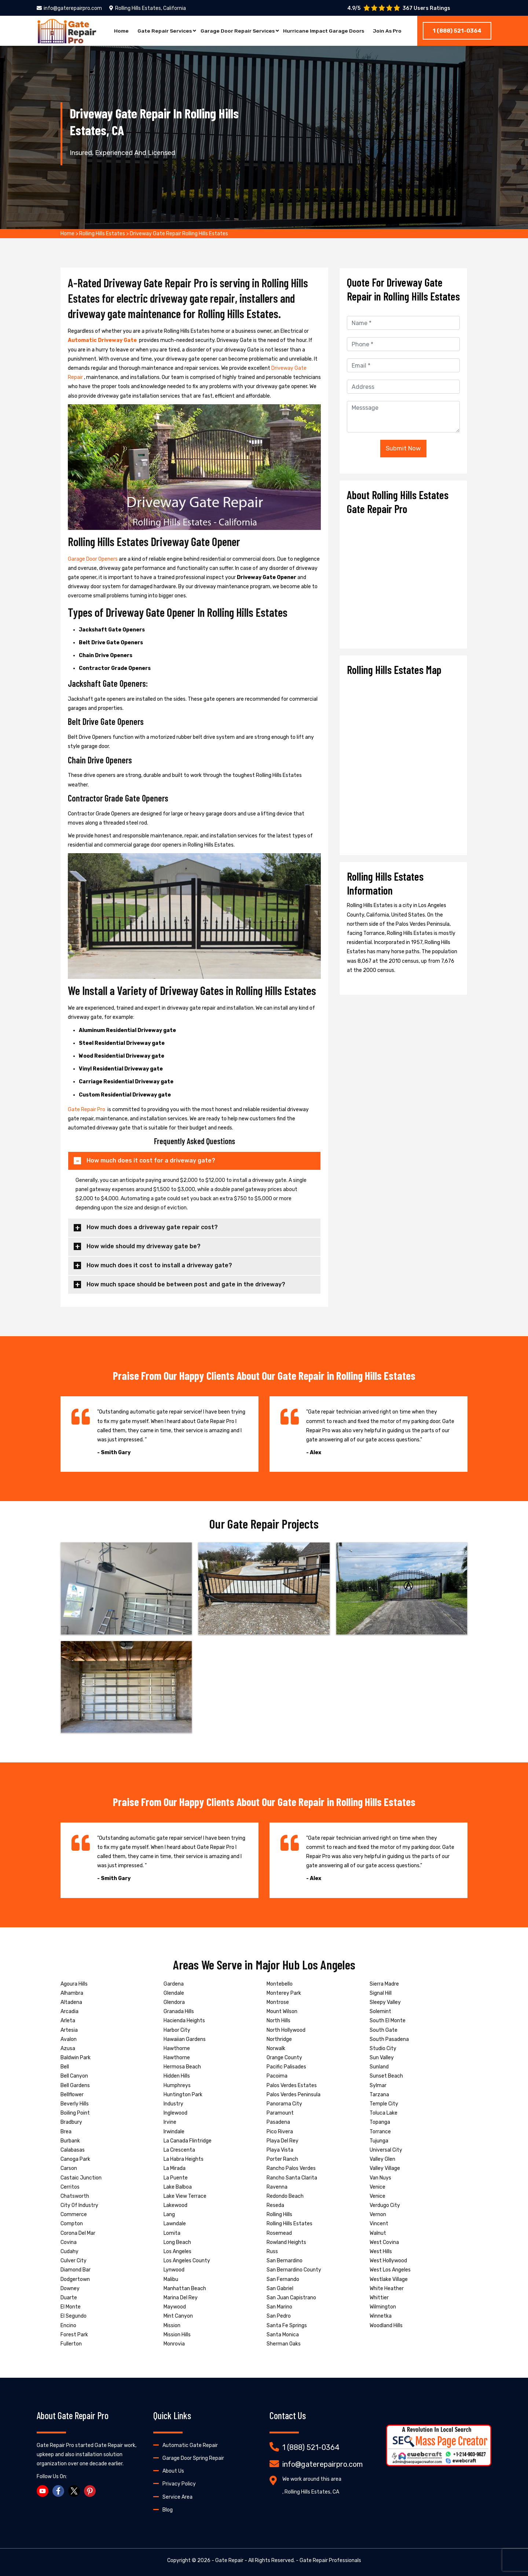 The width and height of the screenshot is (528, 2576). What do you see at coordinates (385, 2168) in the screenshot?
I see `Valley Village` at bounding box center [385, 2168].